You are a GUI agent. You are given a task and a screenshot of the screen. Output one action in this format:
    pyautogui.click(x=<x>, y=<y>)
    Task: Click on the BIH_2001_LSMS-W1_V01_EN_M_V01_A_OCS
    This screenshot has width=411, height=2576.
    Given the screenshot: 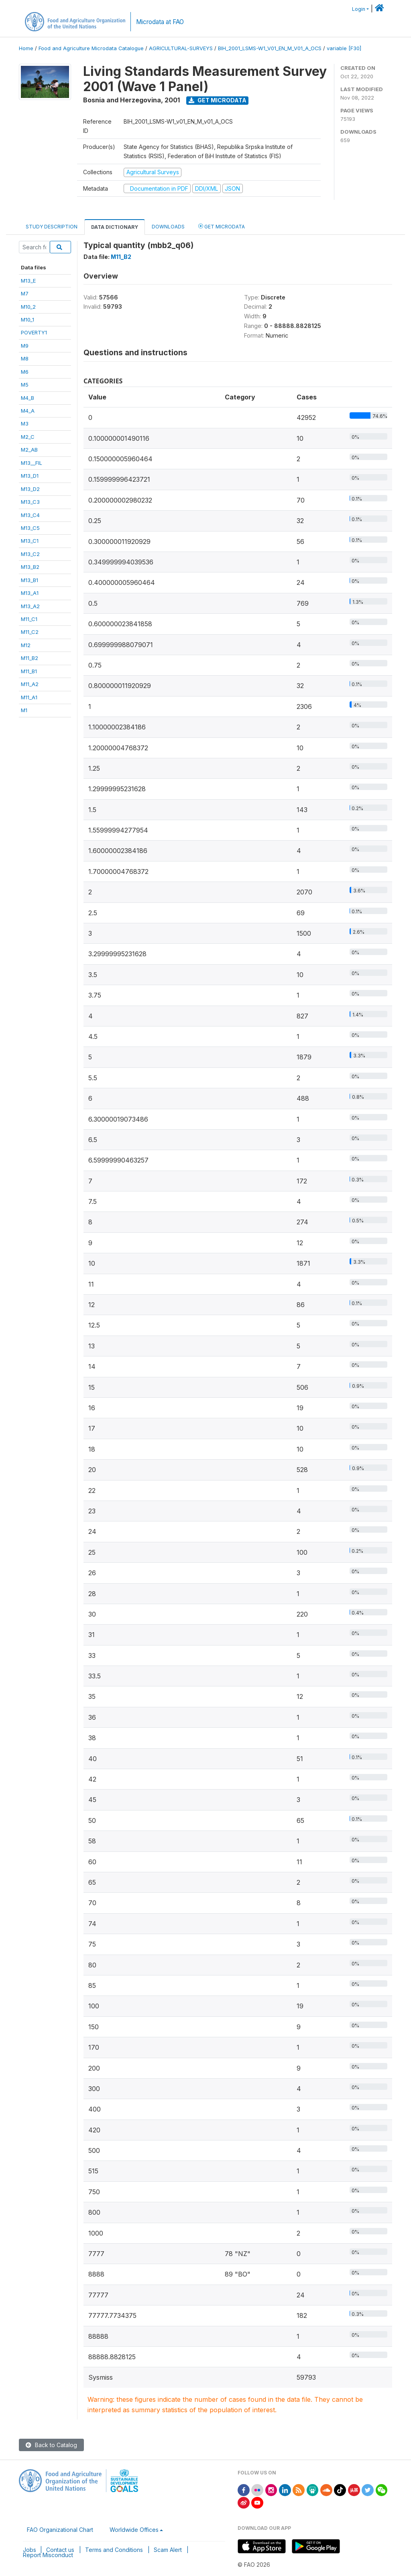 What is the action you would take?
    pyautogui.click(x=269, y=48)
    